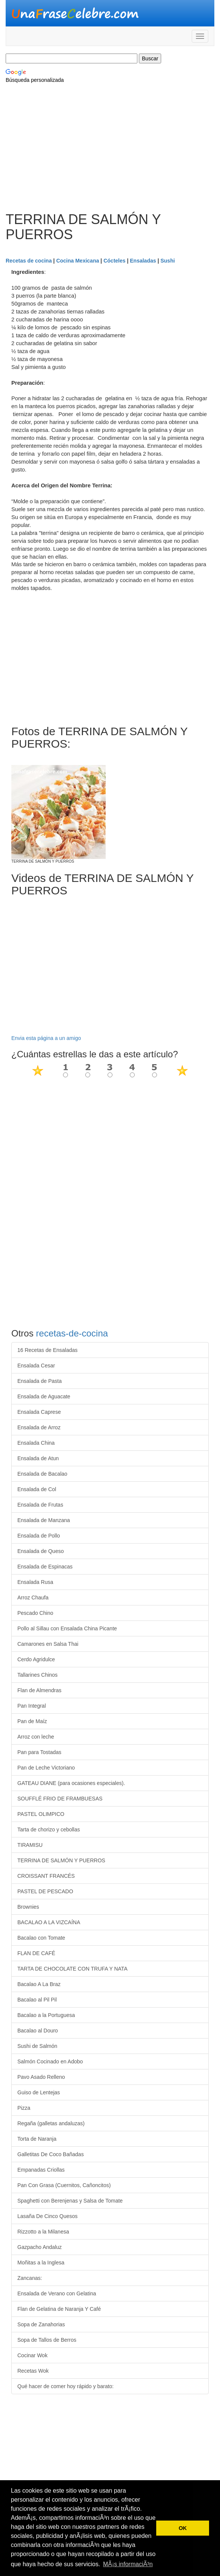 This screenshot has height=2576, width=220. Describe the element at coordinates (182, 2528) in the screenshot. I see `OK [button]` at that location.